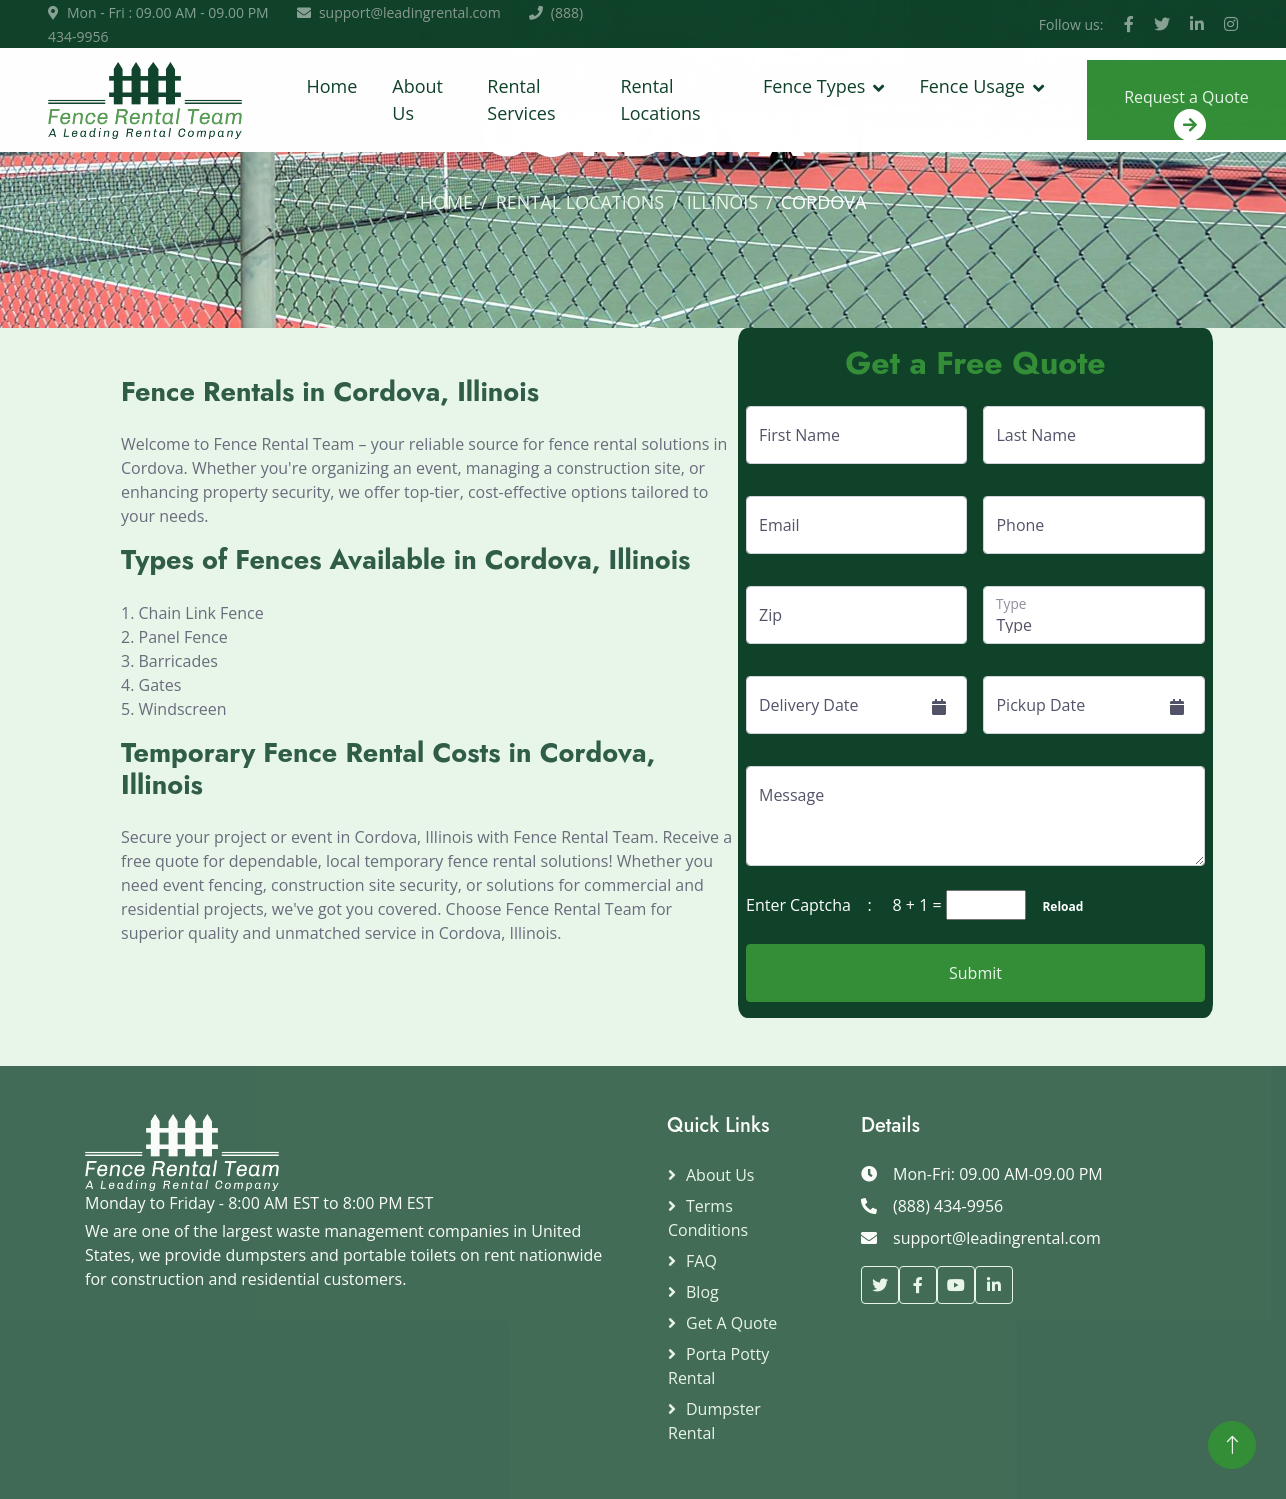 This screenshot has width=1286, height=1499. I want to click on support@leadingrental.com, so click(410, 12).